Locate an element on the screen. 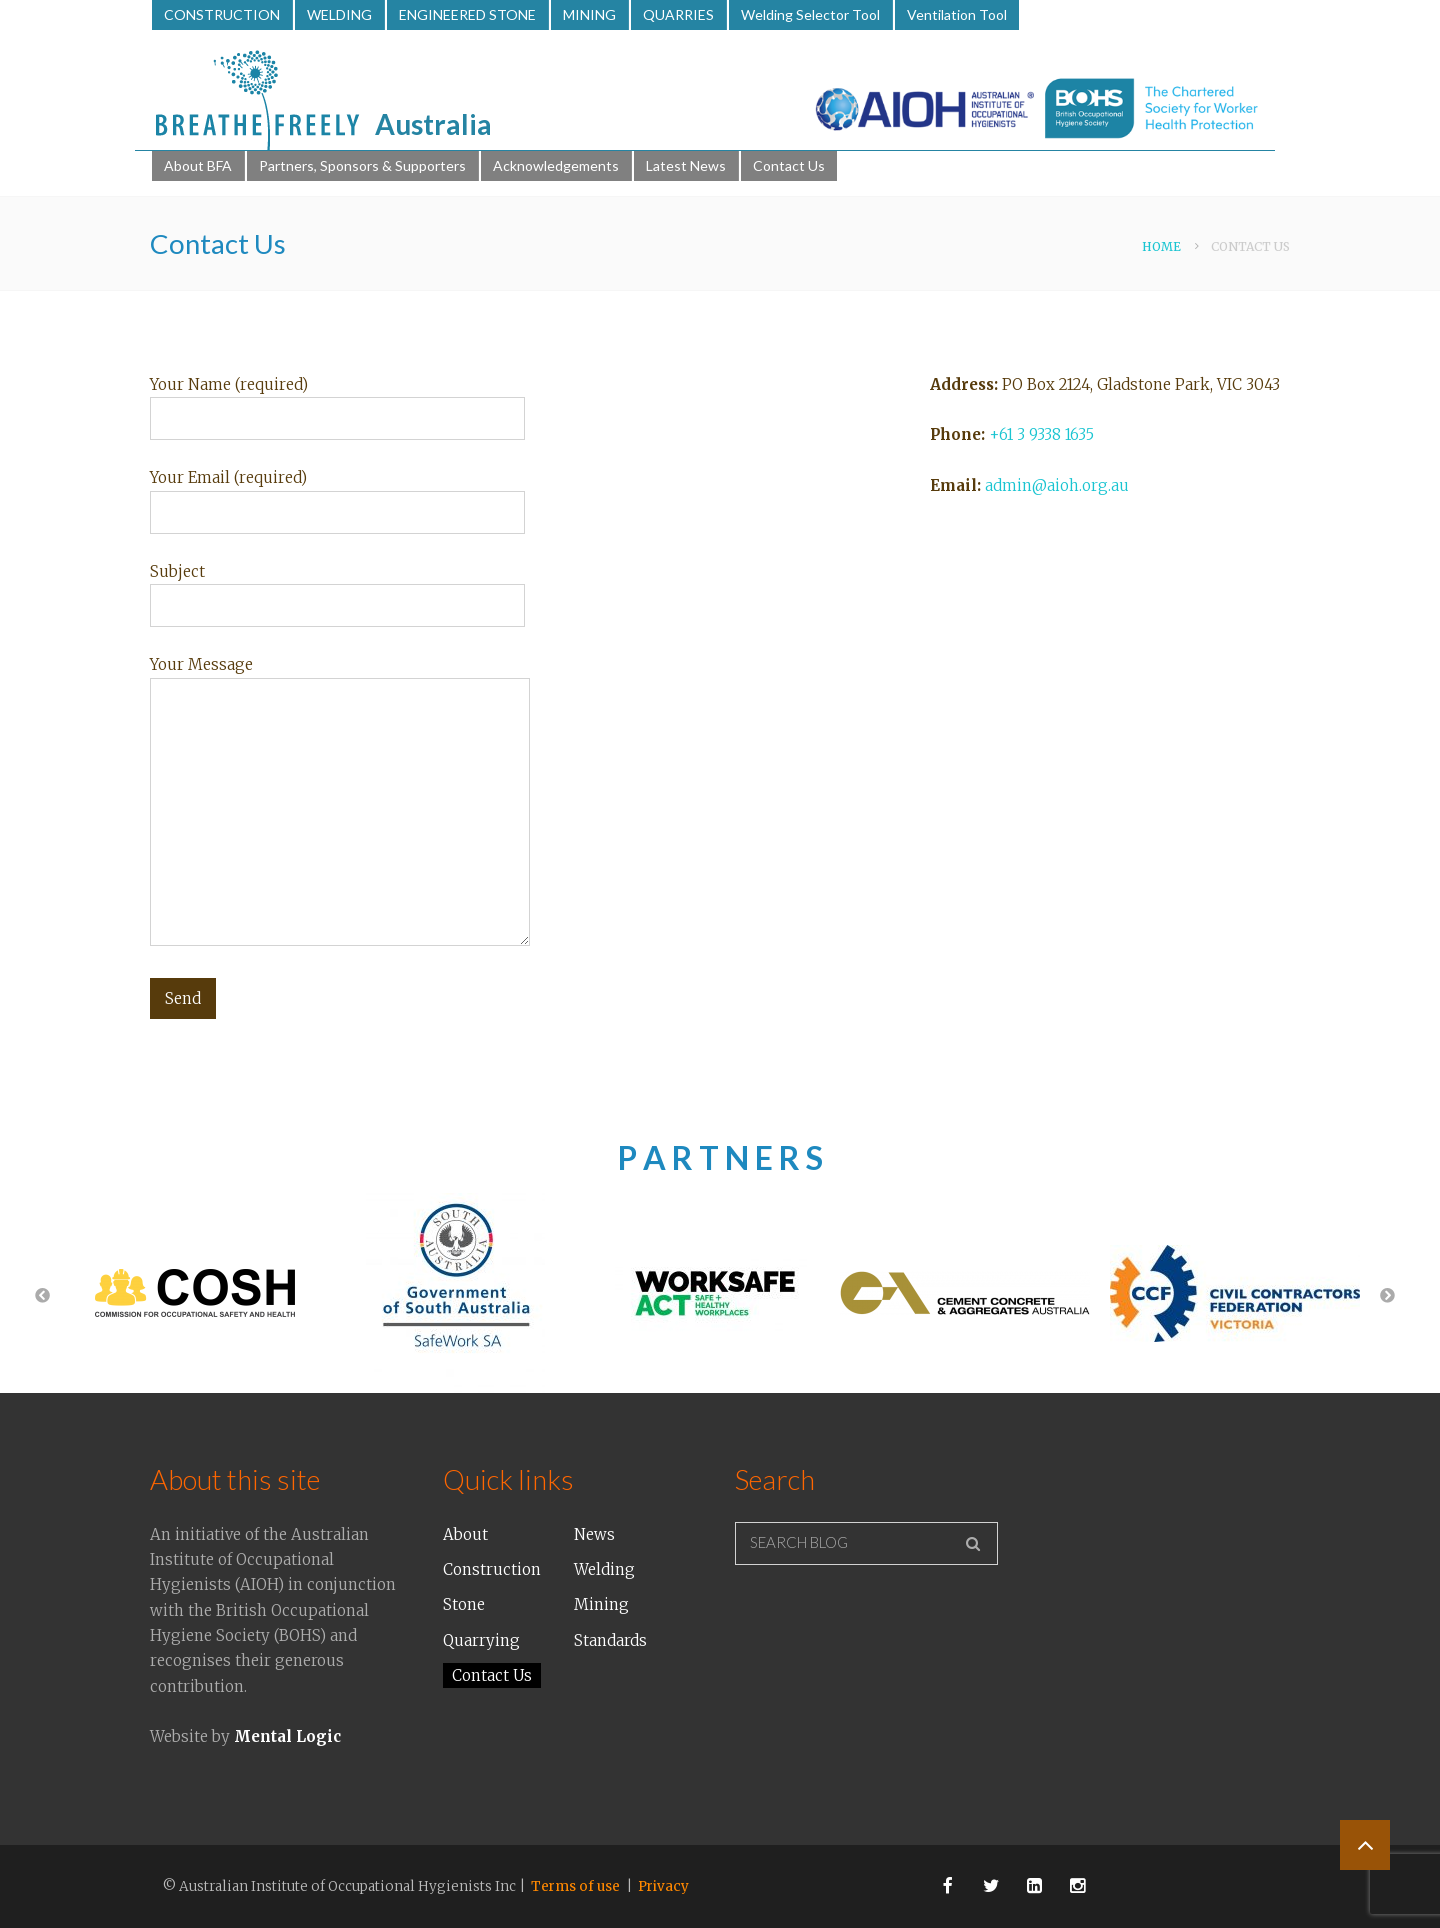  Ventilation Tool is located at coordinates (957, 14).